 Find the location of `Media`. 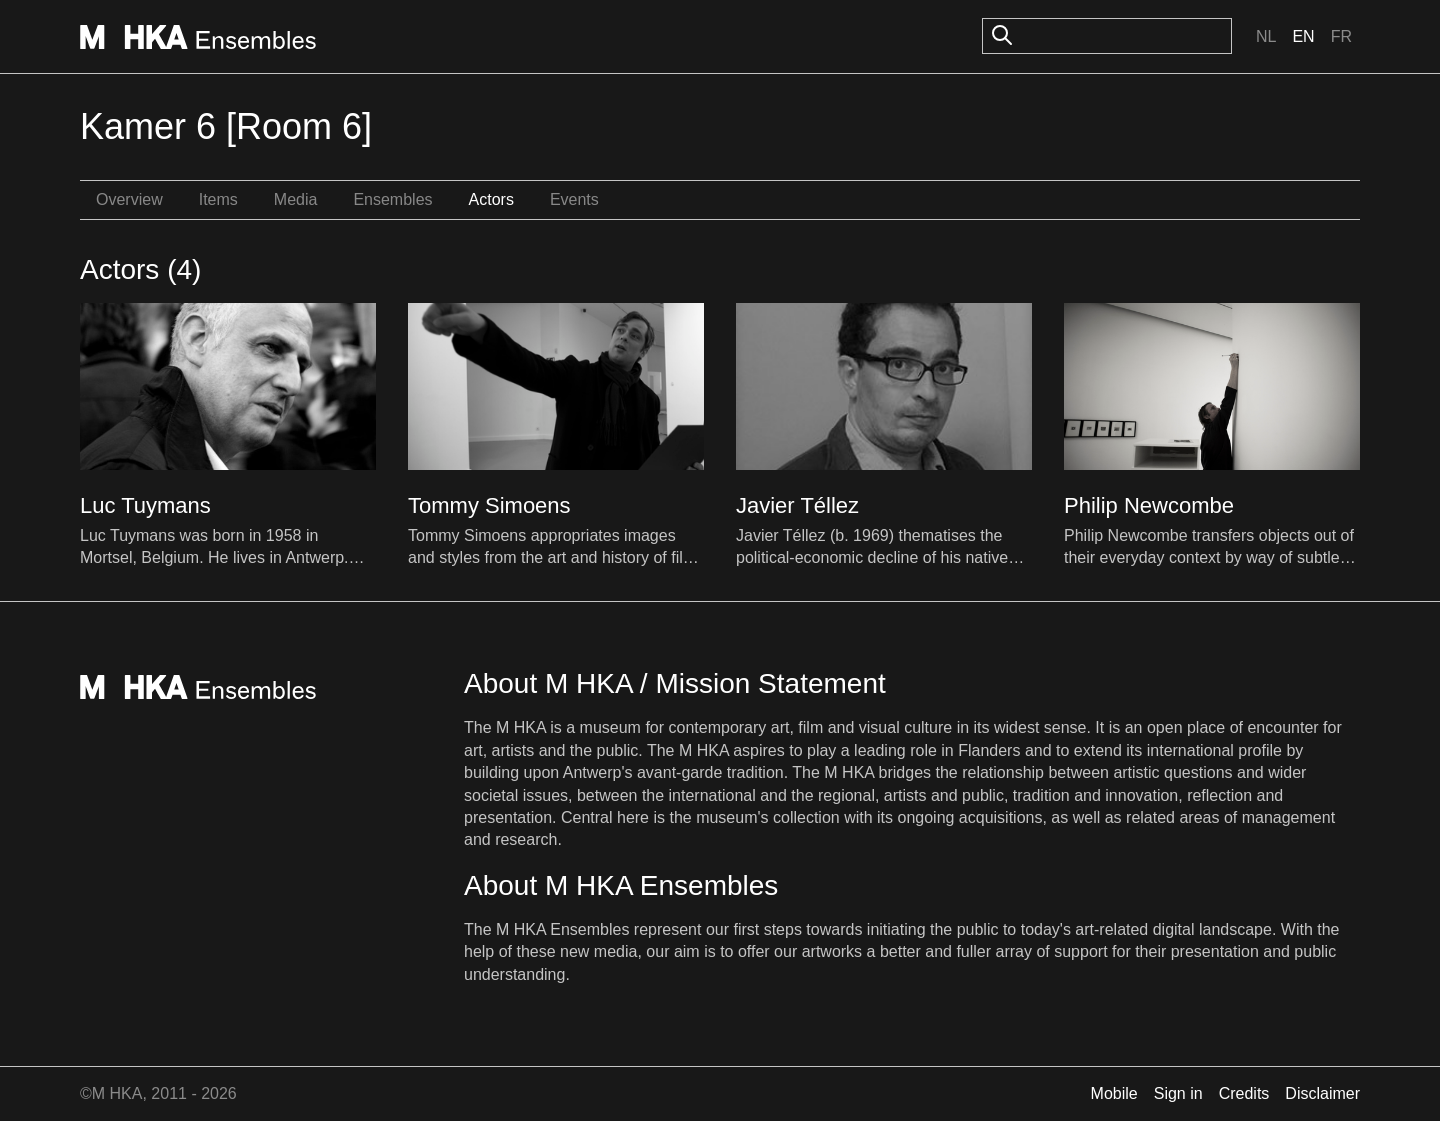

Media is located at coordinates (296, 199).